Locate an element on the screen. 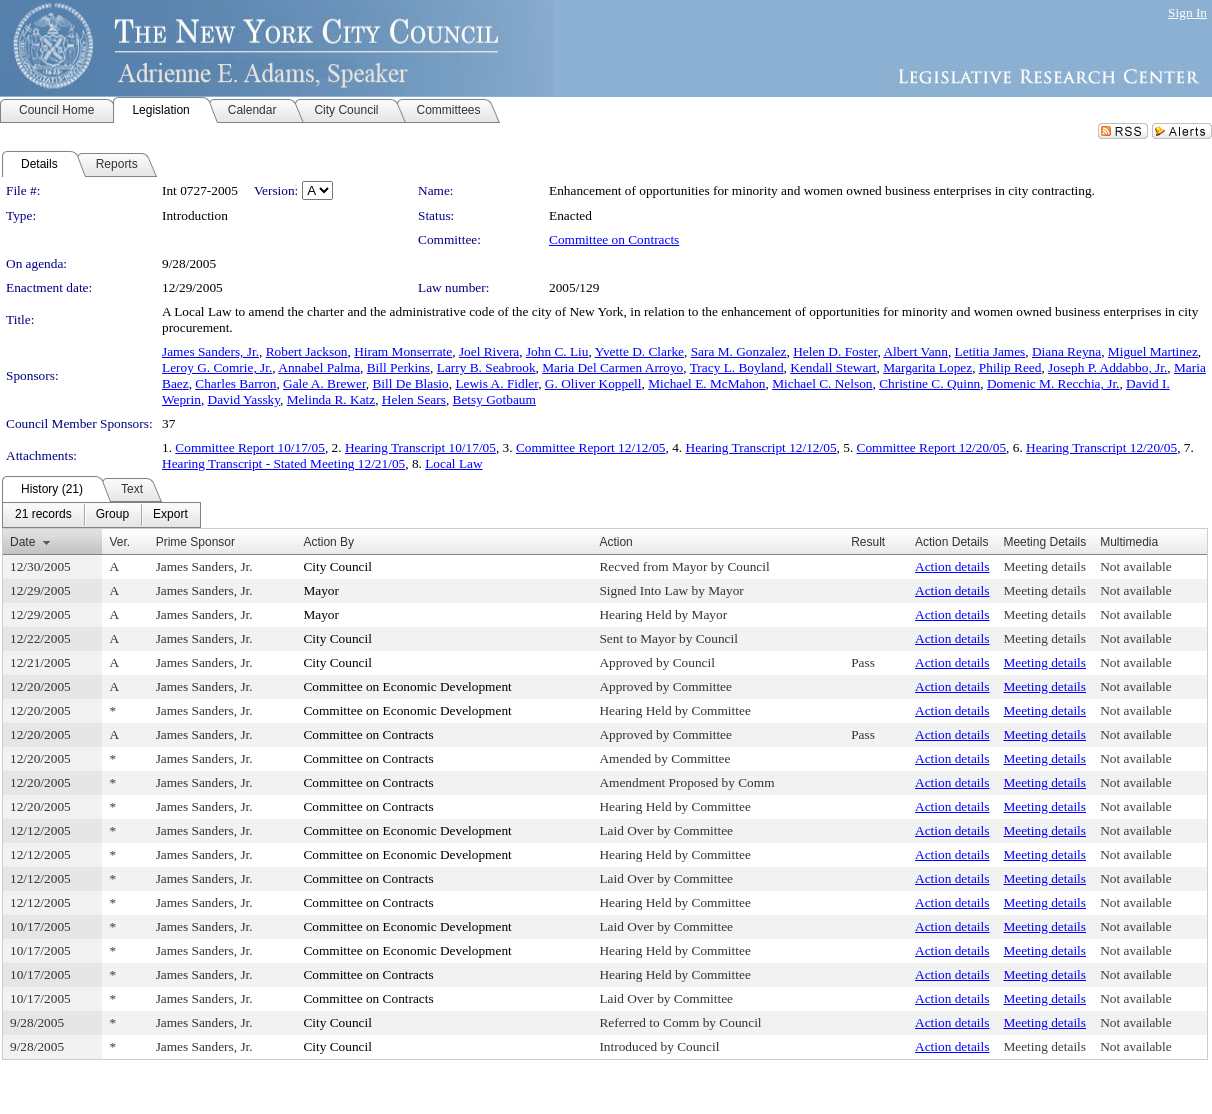 The width and height of the screenshot is (1212, 1114). Annabel Palma is located at coordinates (319, 367).